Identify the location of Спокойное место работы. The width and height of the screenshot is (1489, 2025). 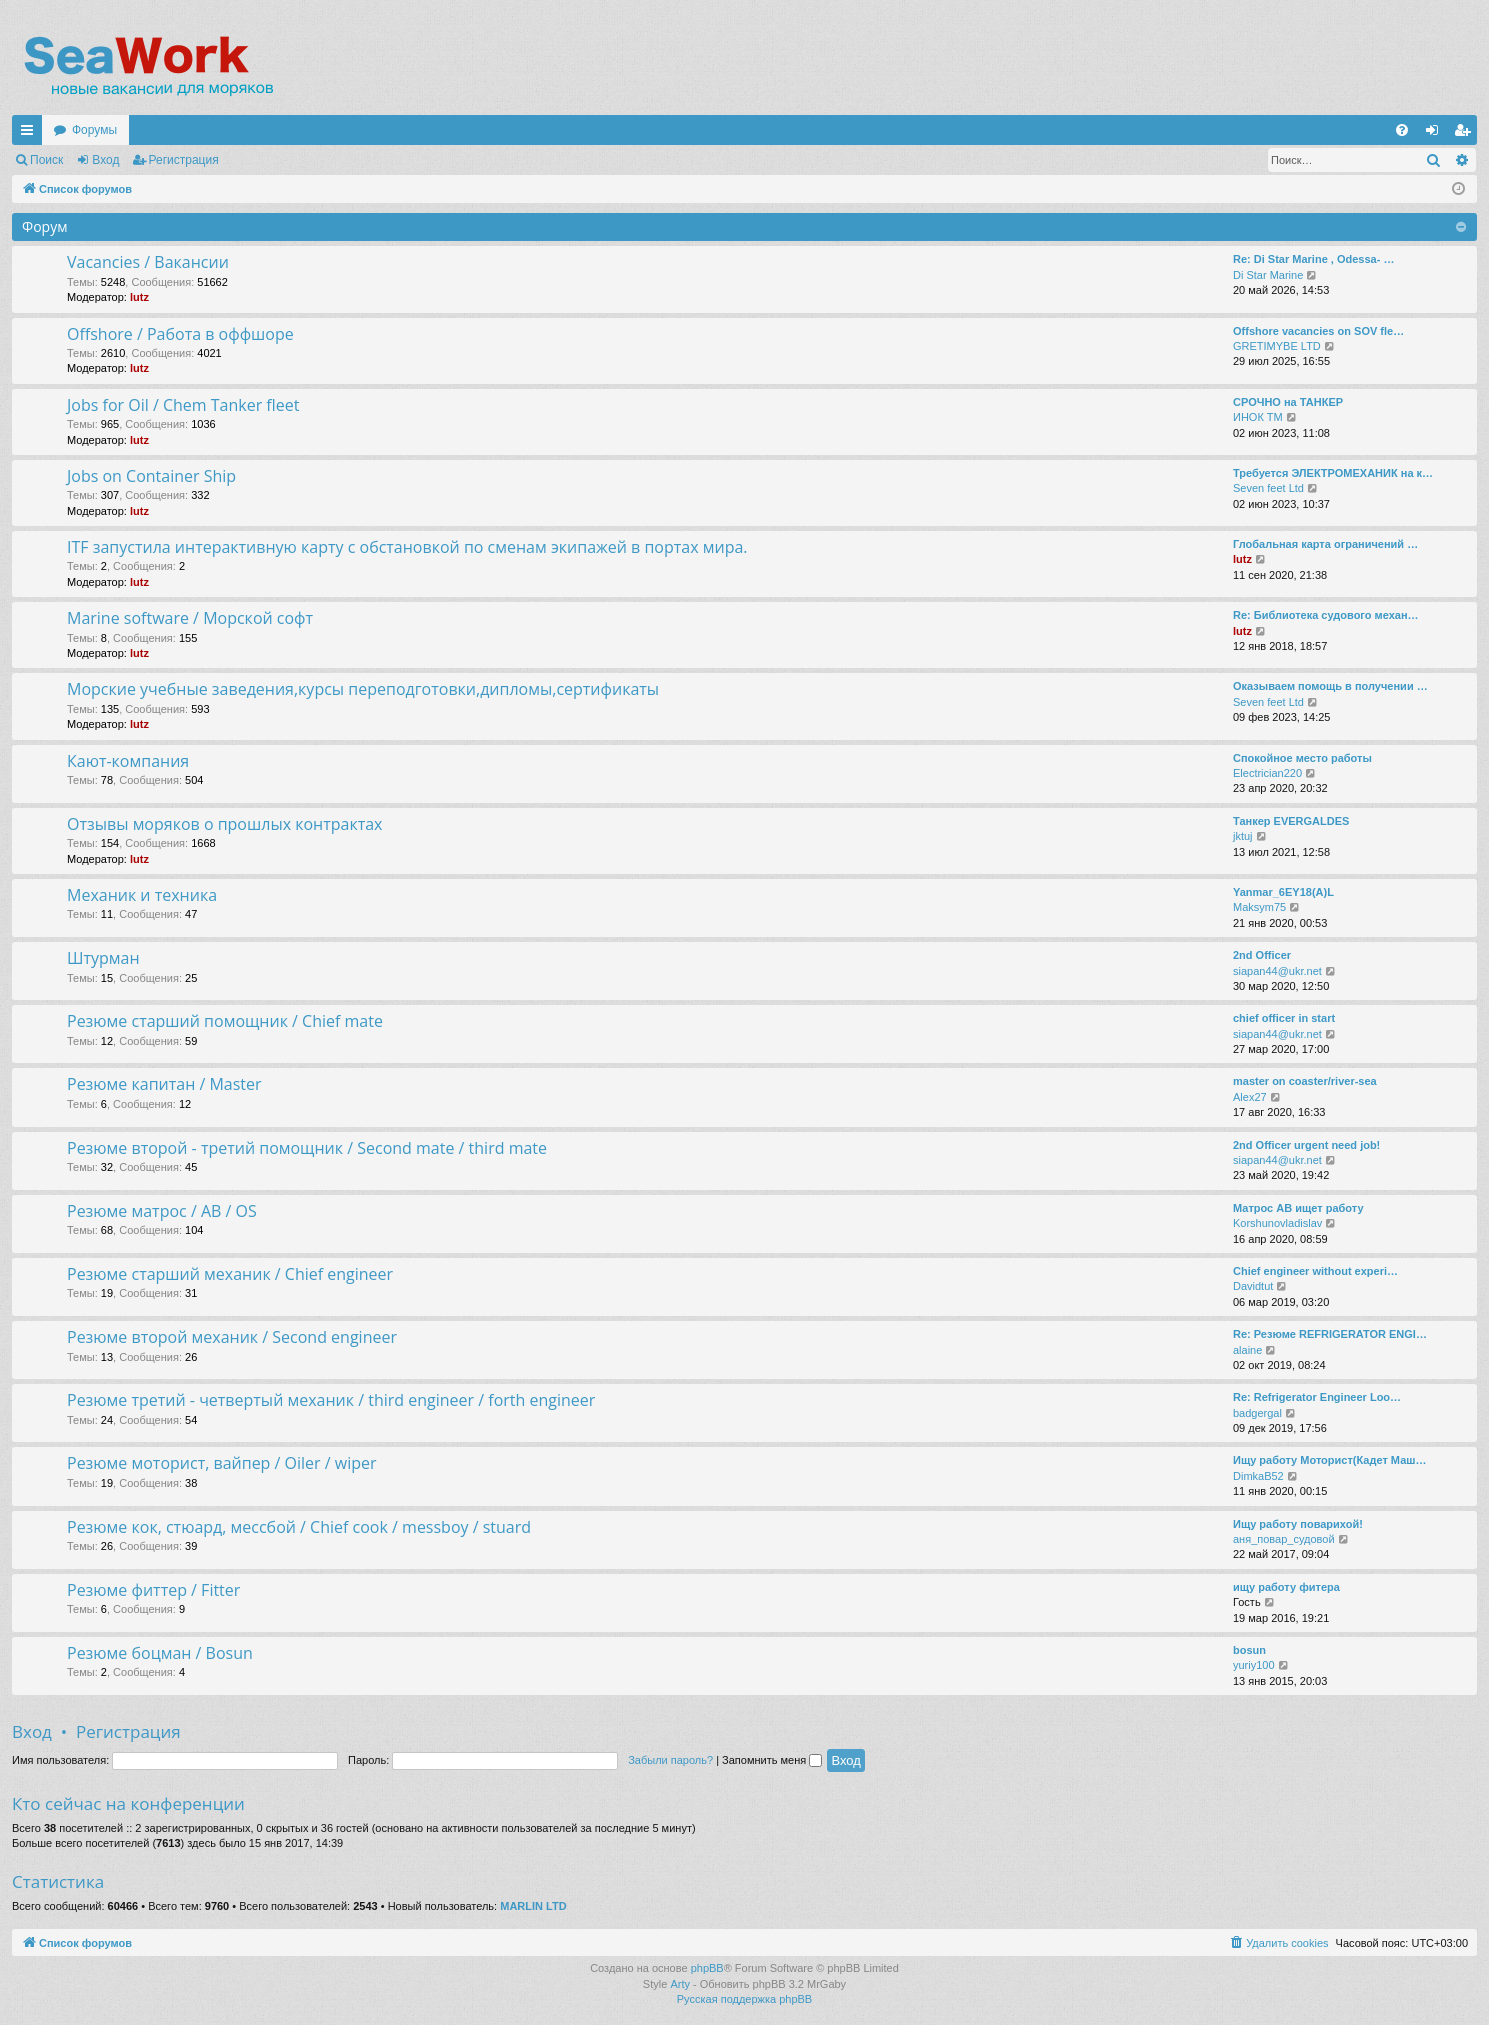
(1302, 758).